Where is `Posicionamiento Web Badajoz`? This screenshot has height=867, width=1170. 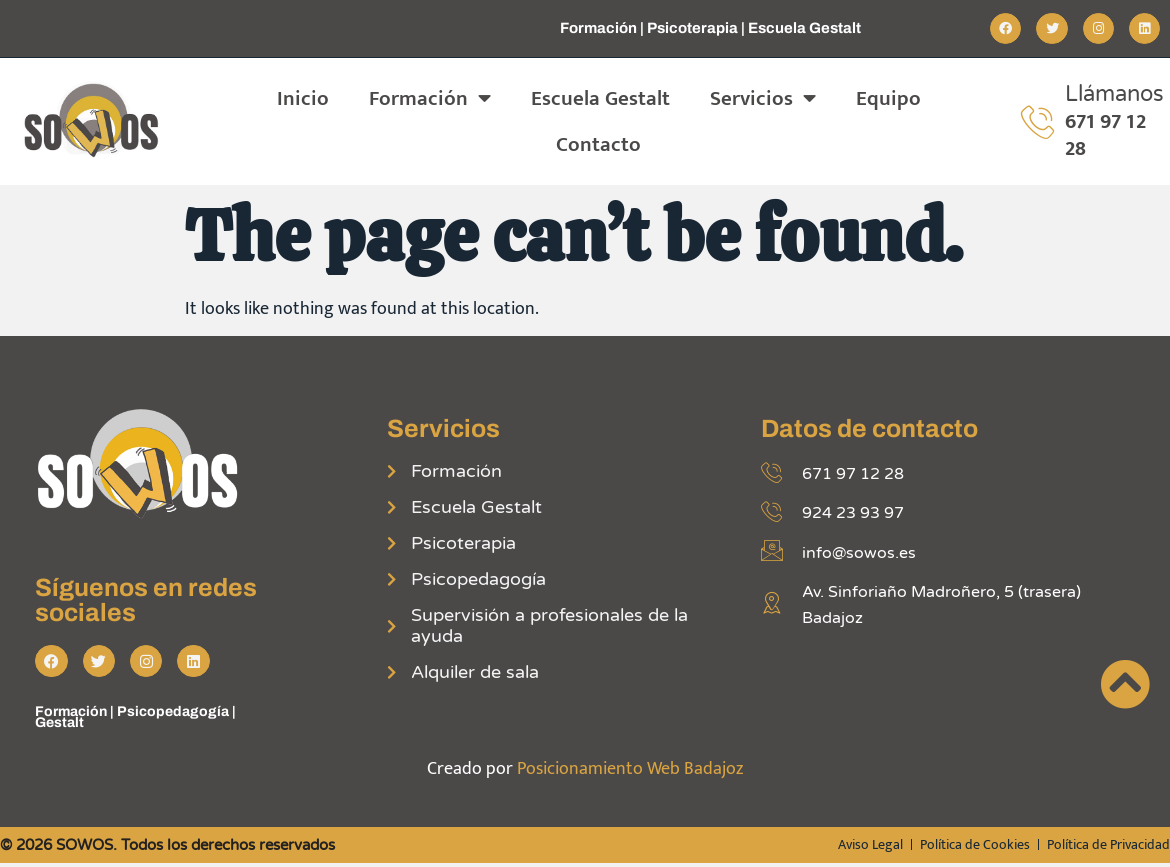
Posicionamiento Web Badajoz is located at coordinates (630, 771).